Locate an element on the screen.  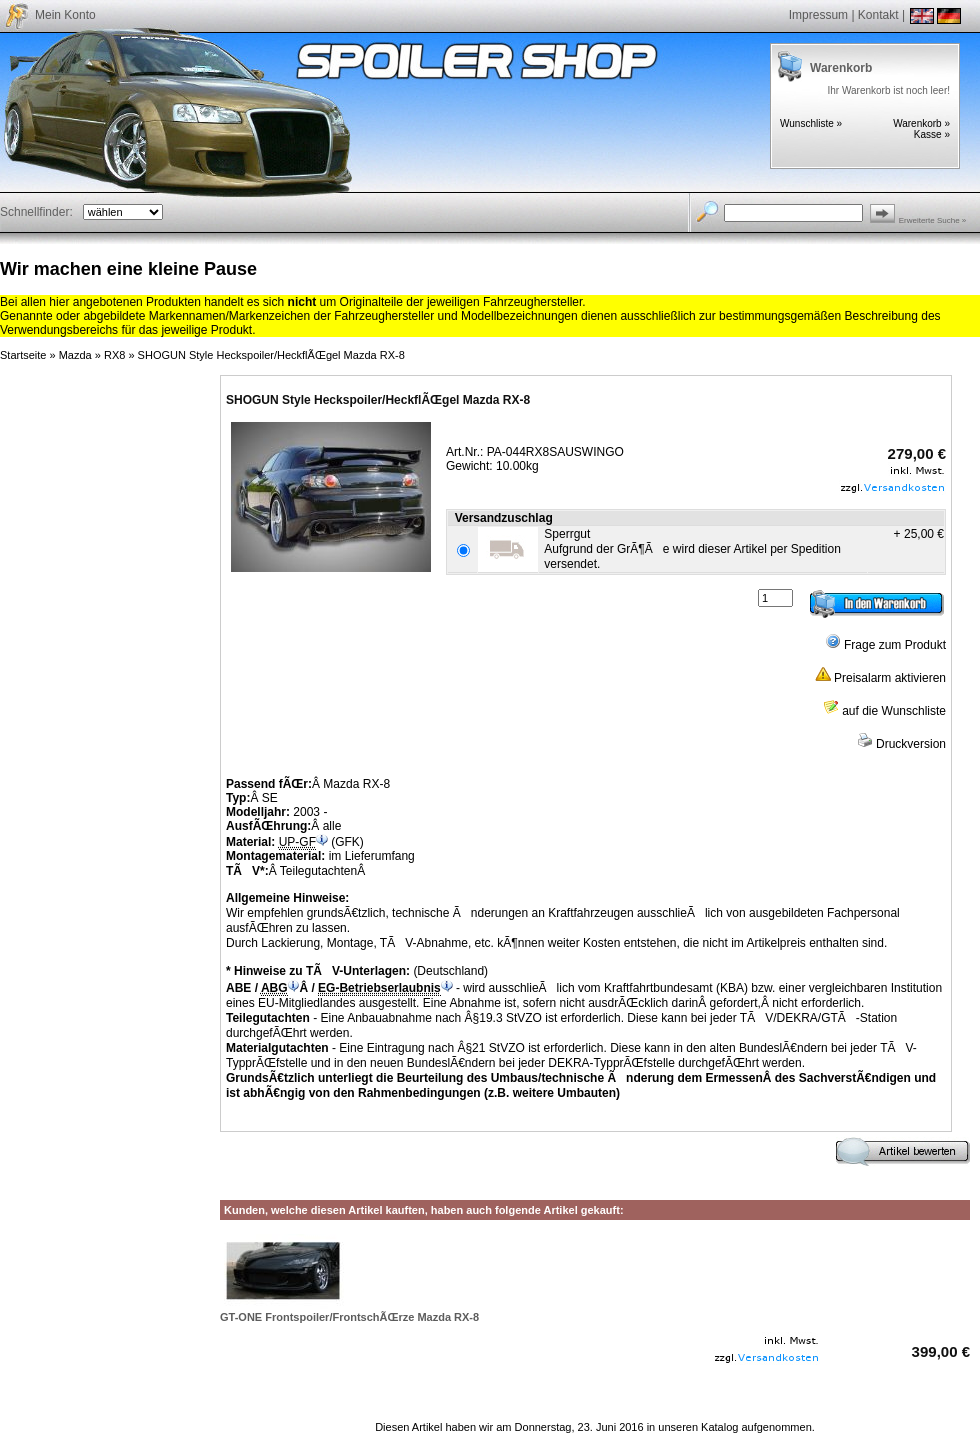
Startseite is located at coordinates (23, 355).